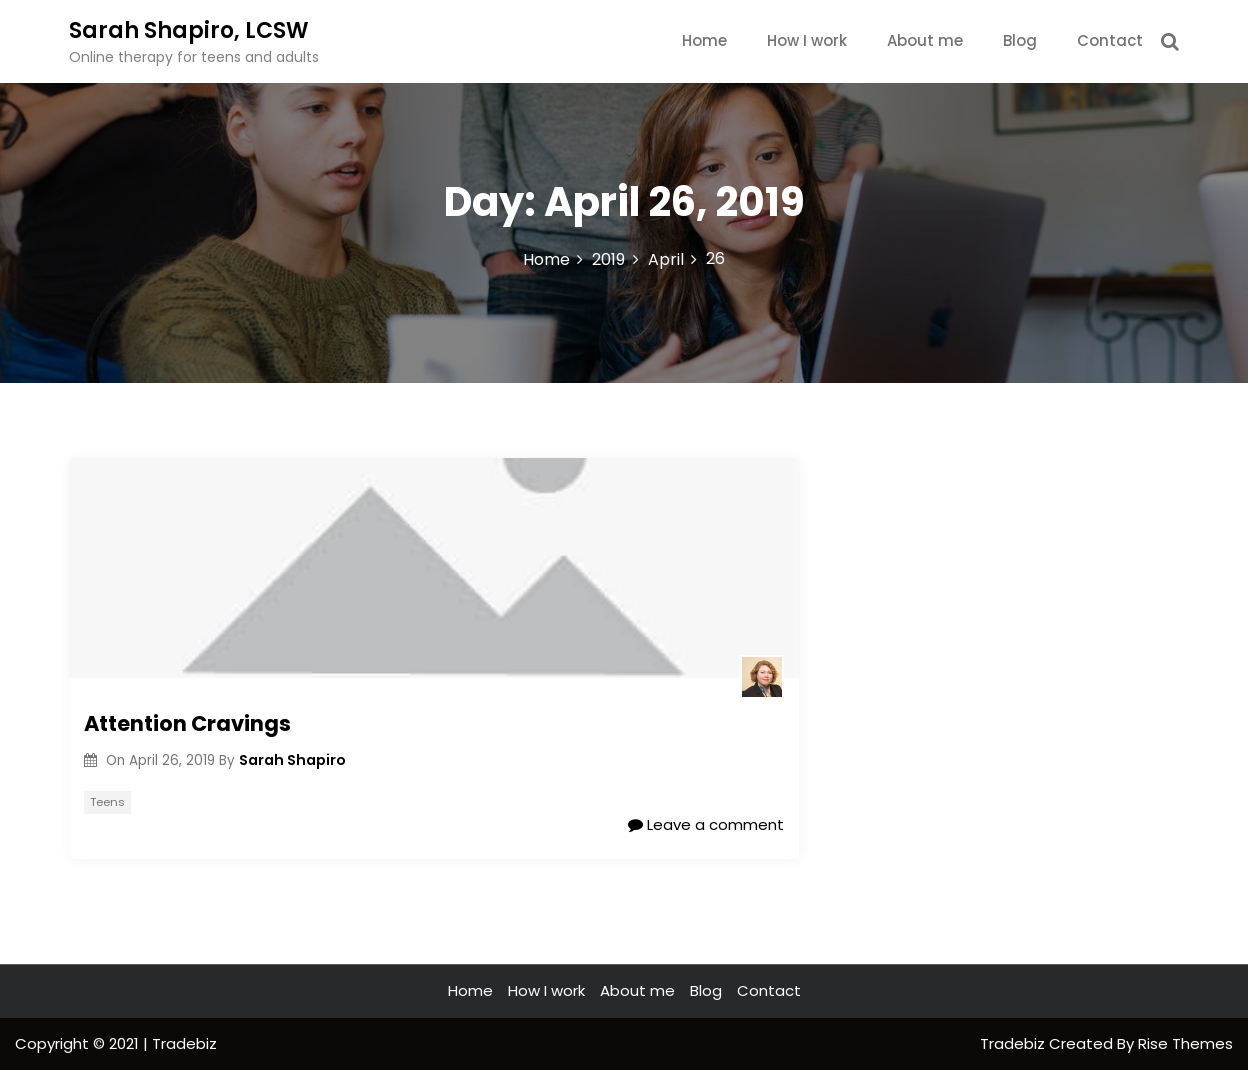 This screenshot has height=1070, width=1248. Describe the element at coordinates (1020, 40) in the screenshot. I see `Blog` at that location.